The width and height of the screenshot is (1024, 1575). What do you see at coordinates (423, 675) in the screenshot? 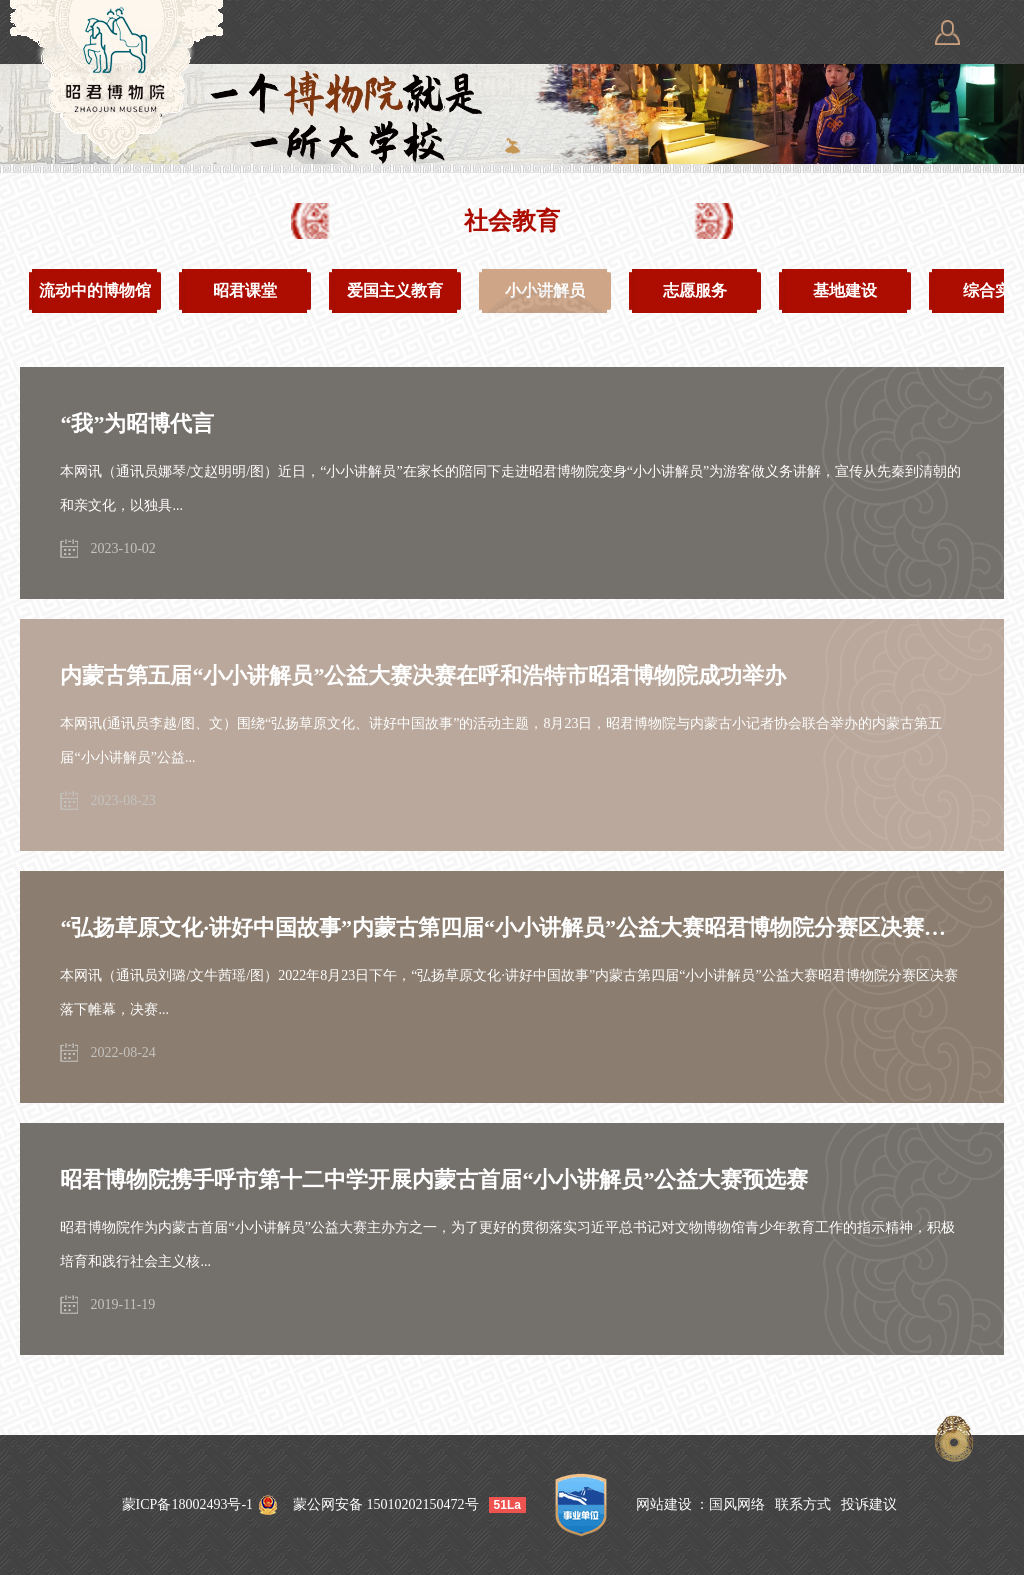
I see `内蒙古第五届“小小讲解员”公益大赛决赛在呼和浩特市昭君博物院成功举办` at bounding box center [423, 675].